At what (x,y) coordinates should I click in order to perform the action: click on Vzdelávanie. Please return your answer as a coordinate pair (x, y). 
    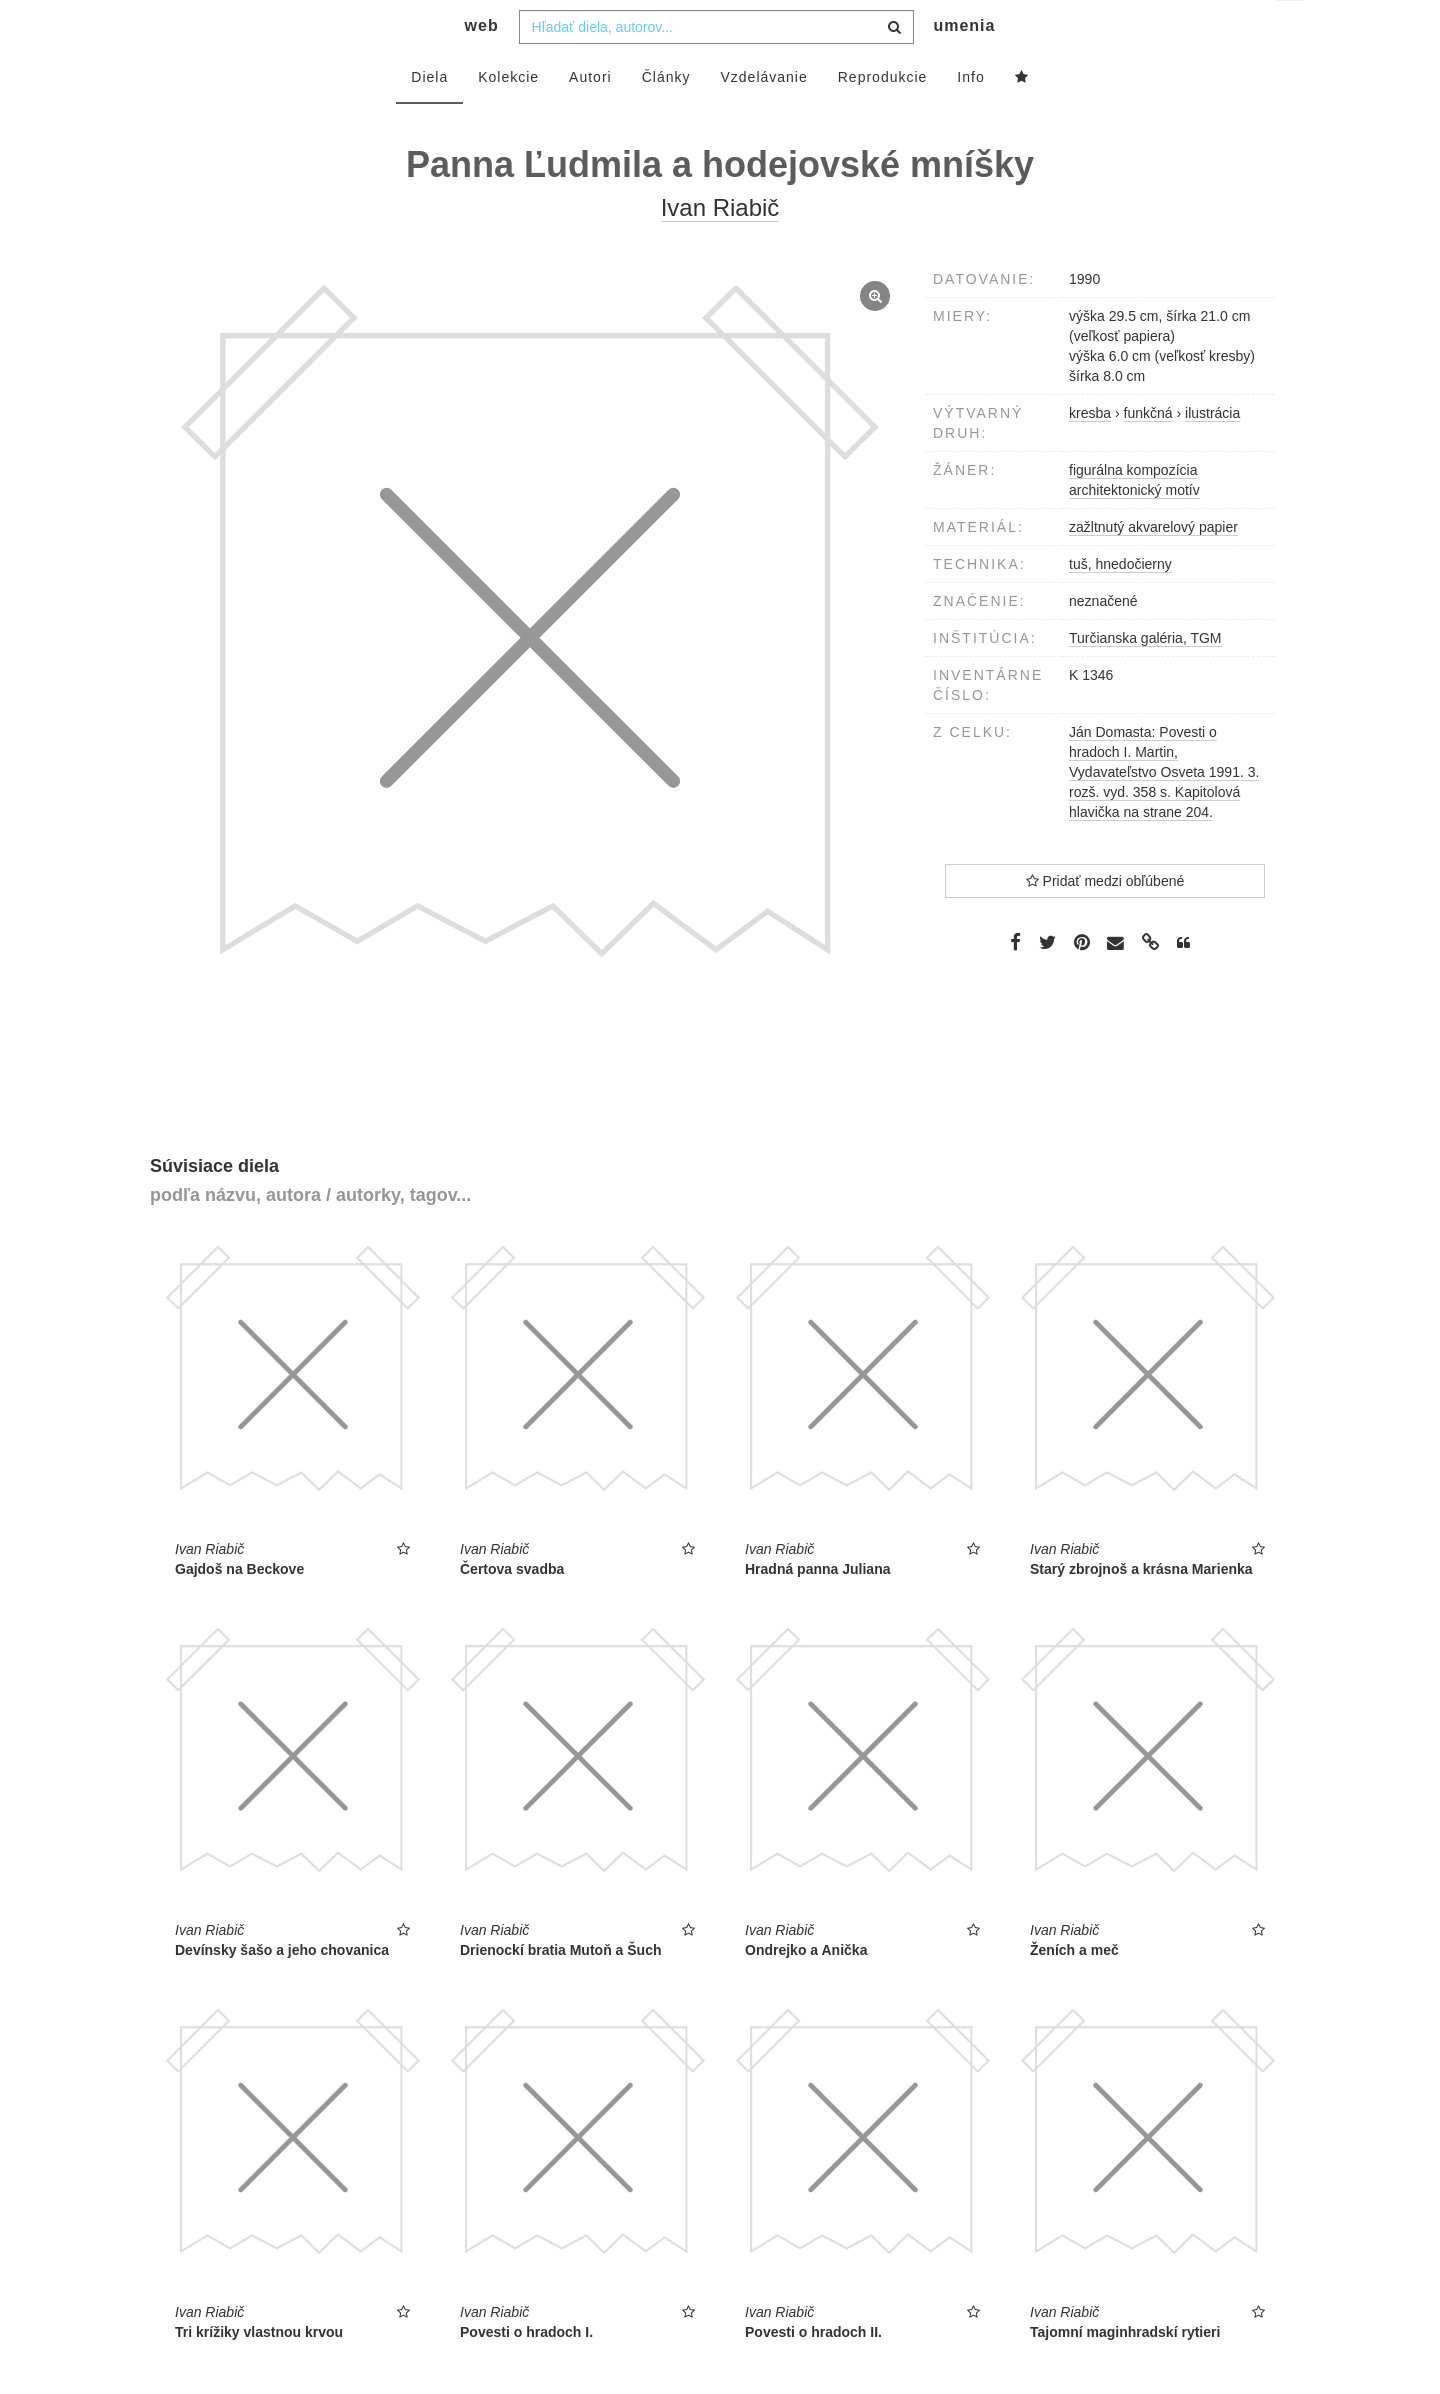
    Looking at the image, I should click on (763, 117).